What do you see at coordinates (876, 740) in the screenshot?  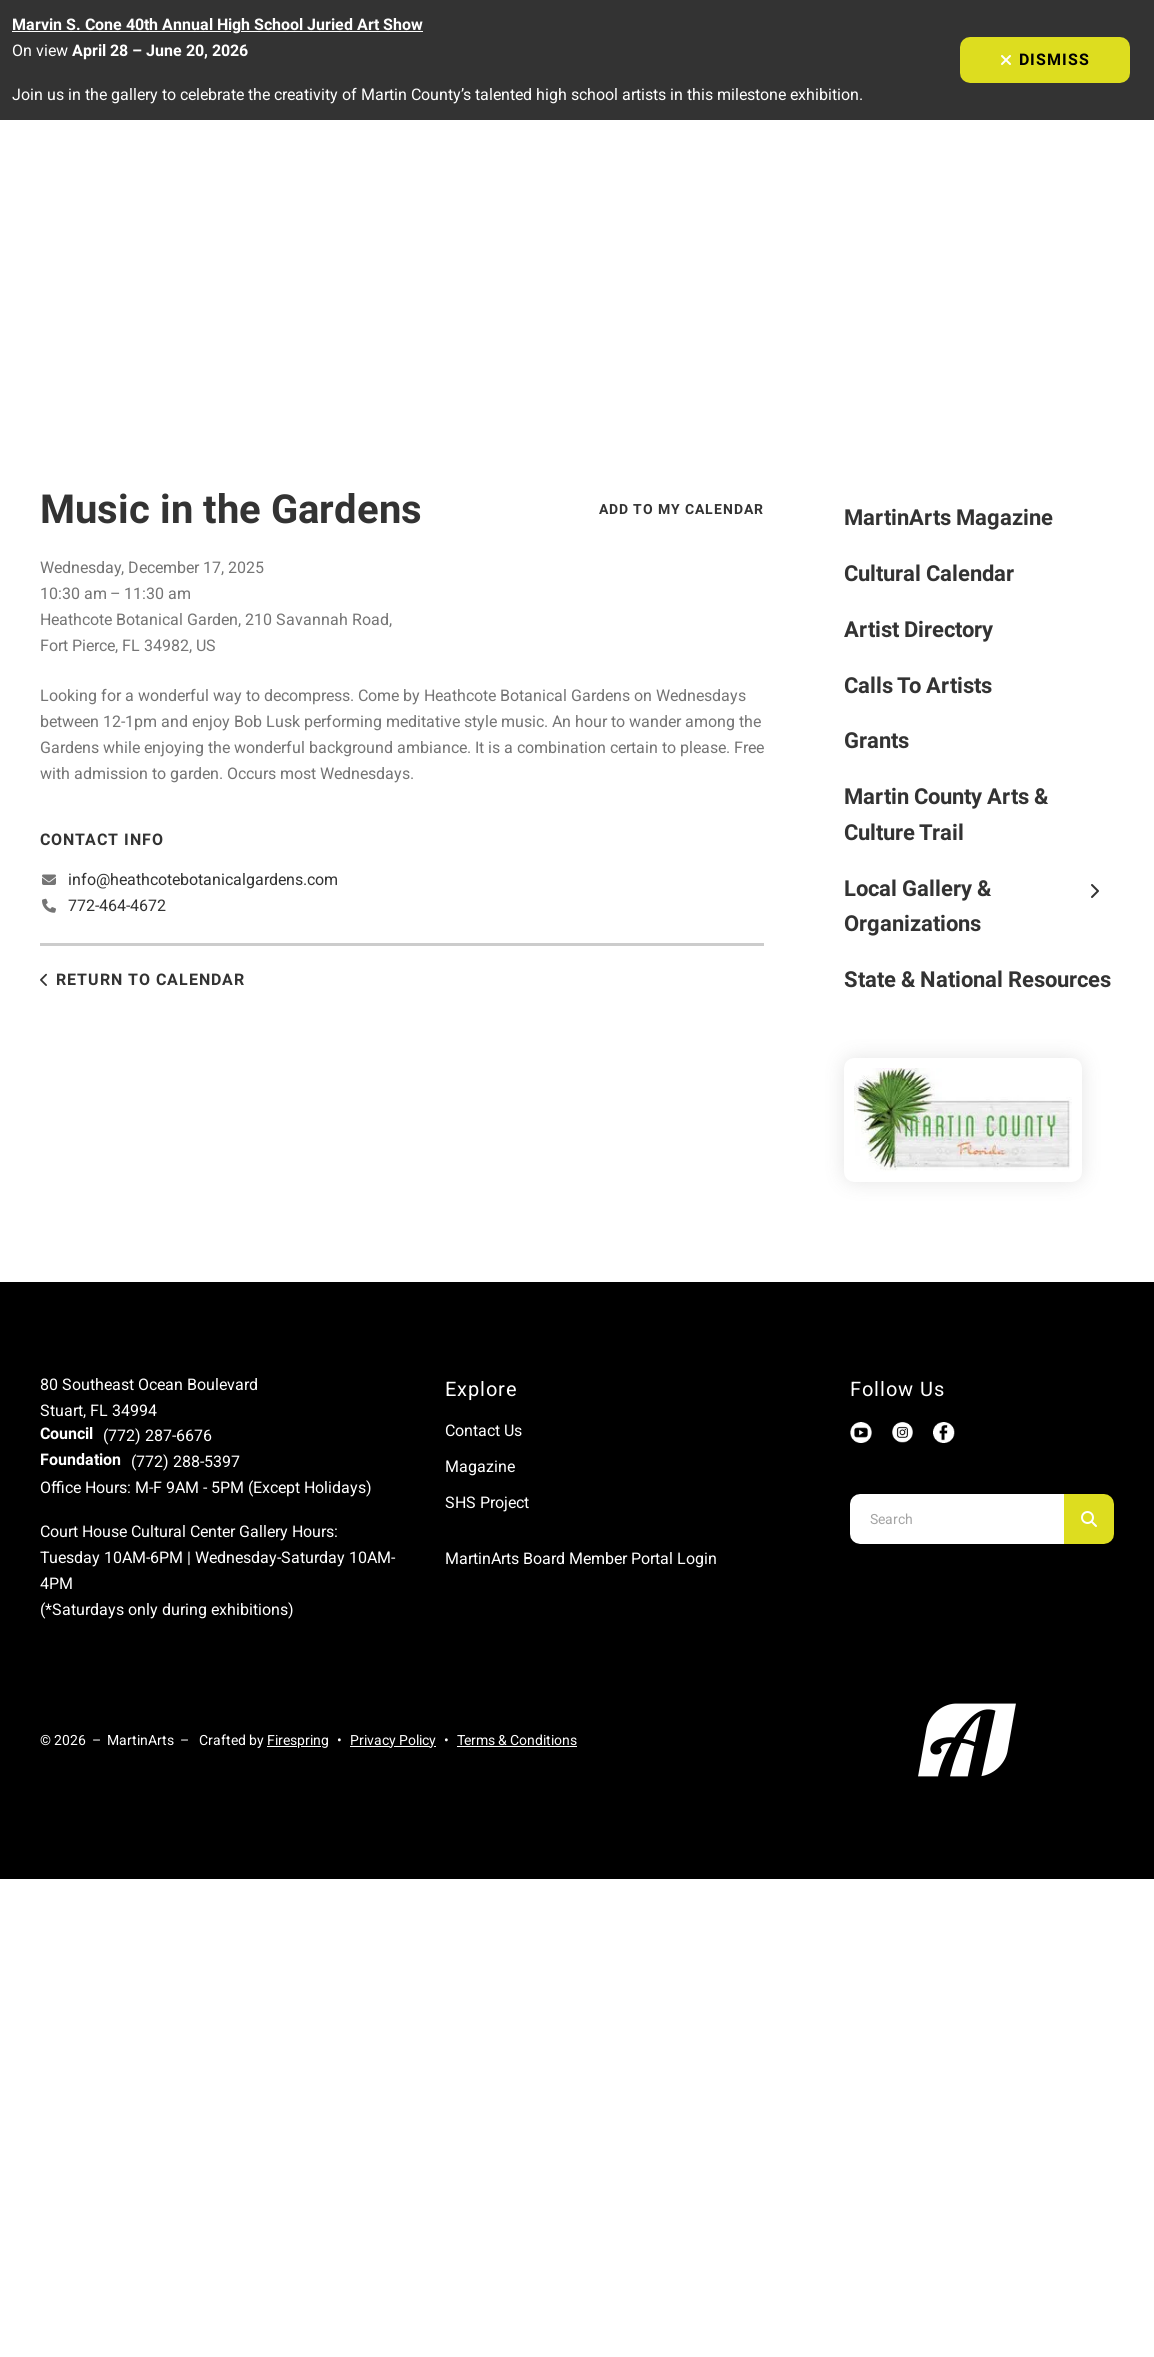 I see `Grants` at bounding box center [876, 740].